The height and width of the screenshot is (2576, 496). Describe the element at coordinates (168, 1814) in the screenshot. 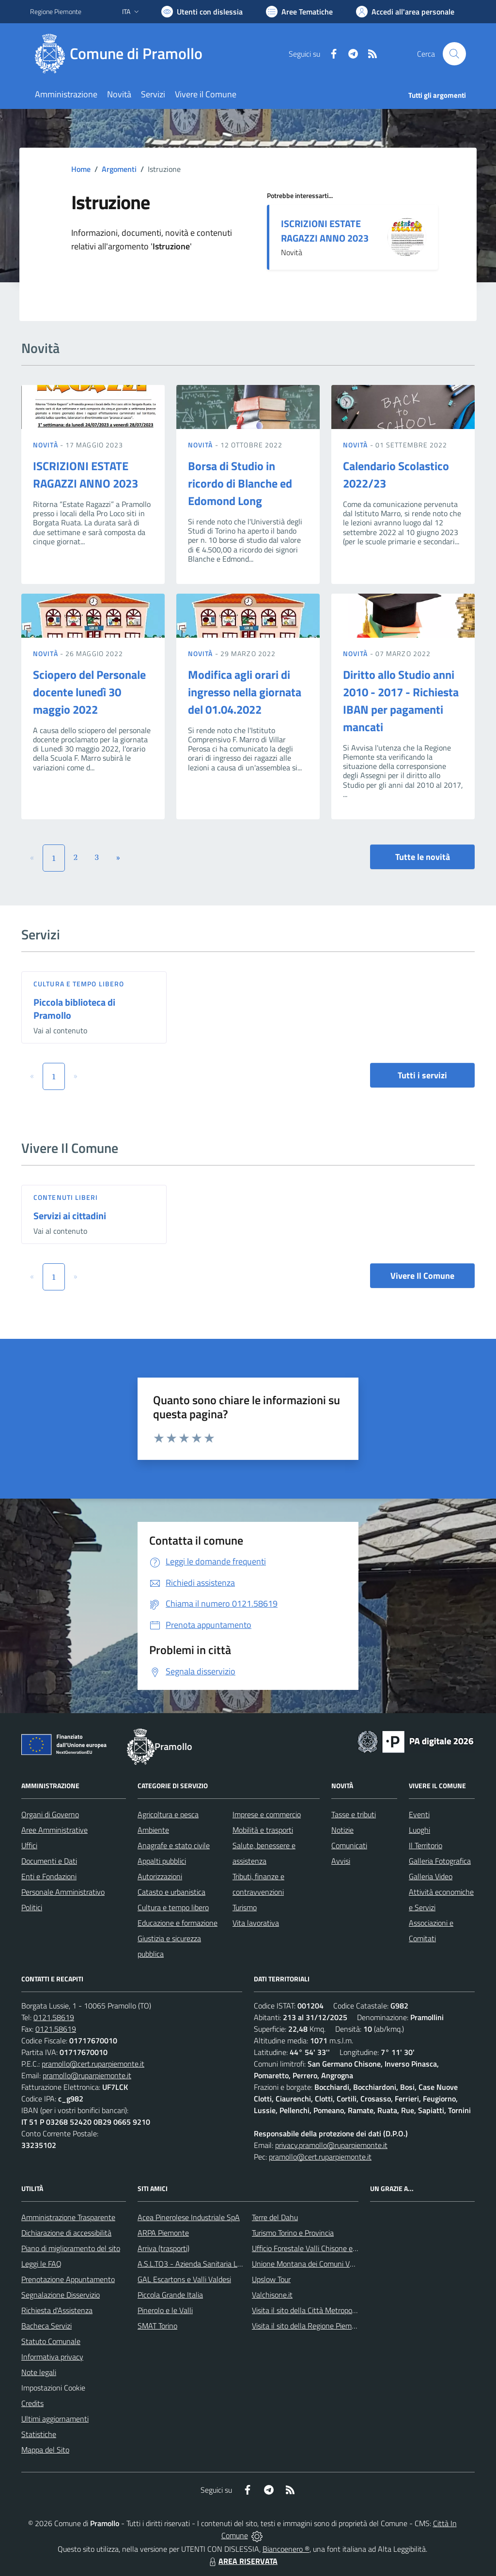

I see `Agricoltura e pesca` at that location.